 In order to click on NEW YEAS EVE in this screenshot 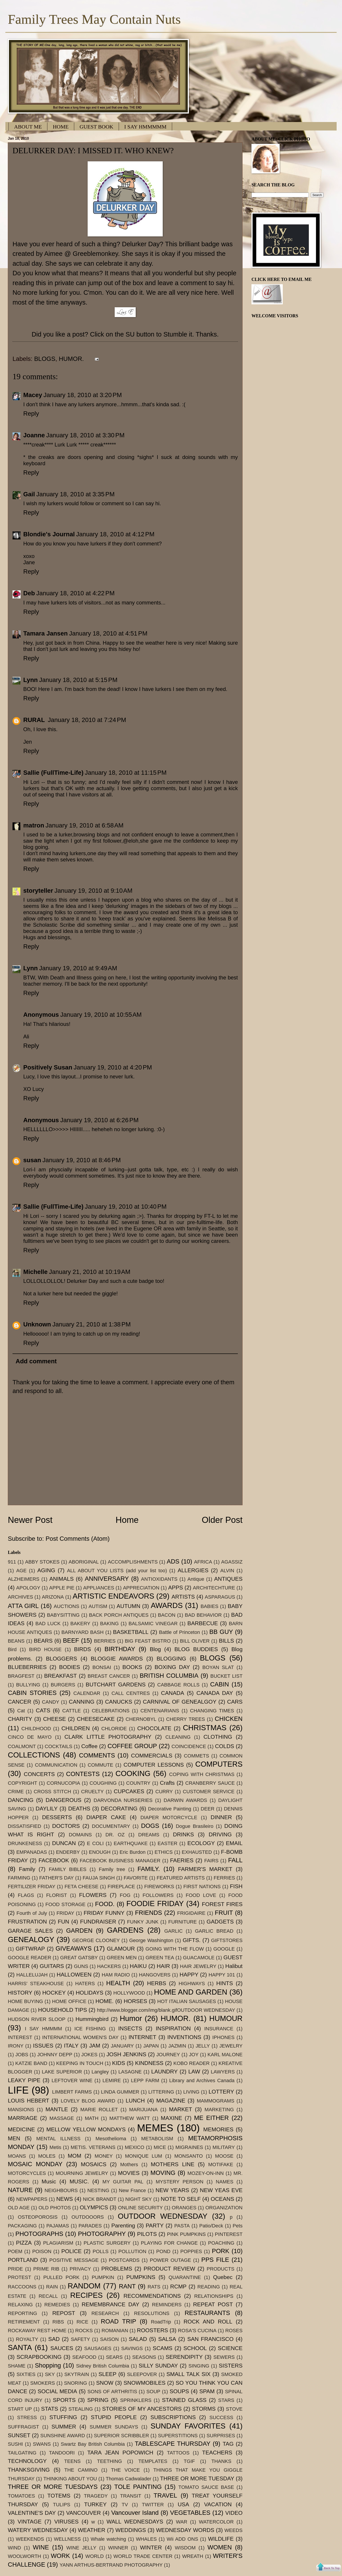, I will do `click(221, 2190)`.